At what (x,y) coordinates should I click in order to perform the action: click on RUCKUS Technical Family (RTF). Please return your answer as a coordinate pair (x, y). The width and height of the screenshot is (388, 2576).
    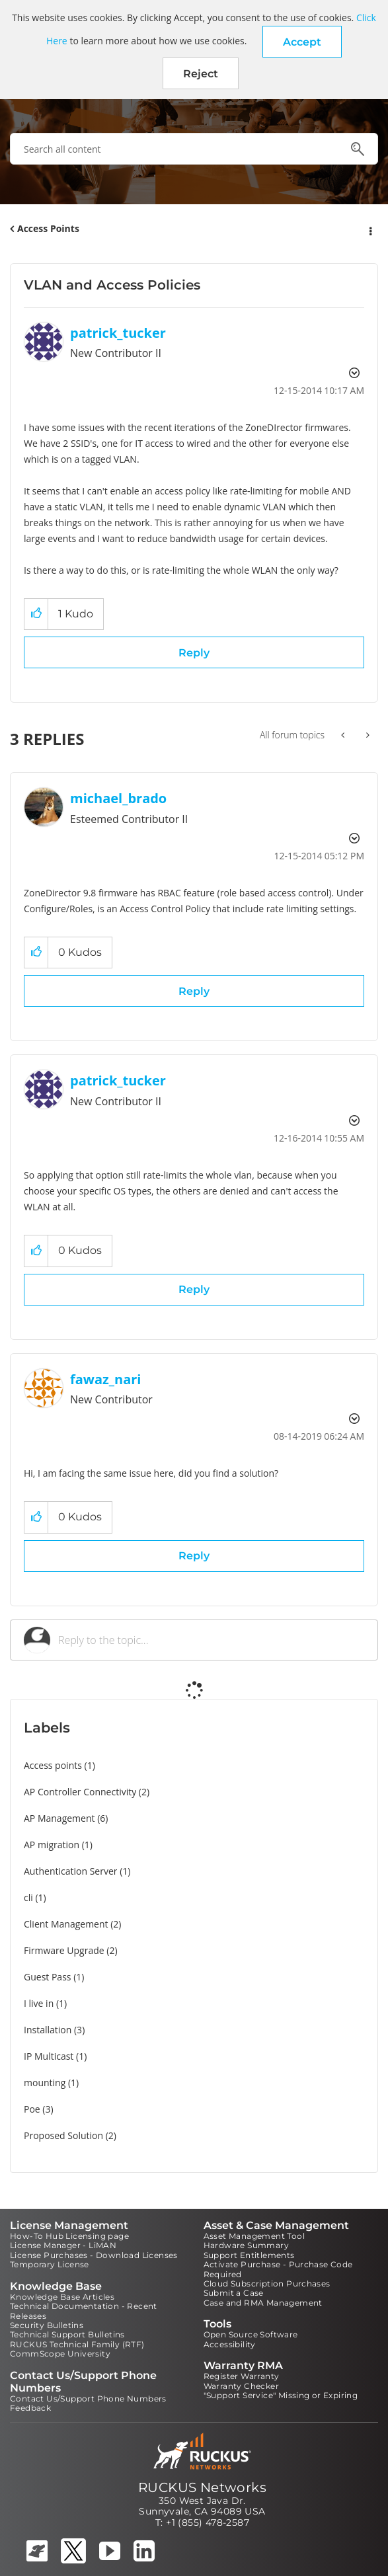
    Looking at the image, I should click on (77, 2344).